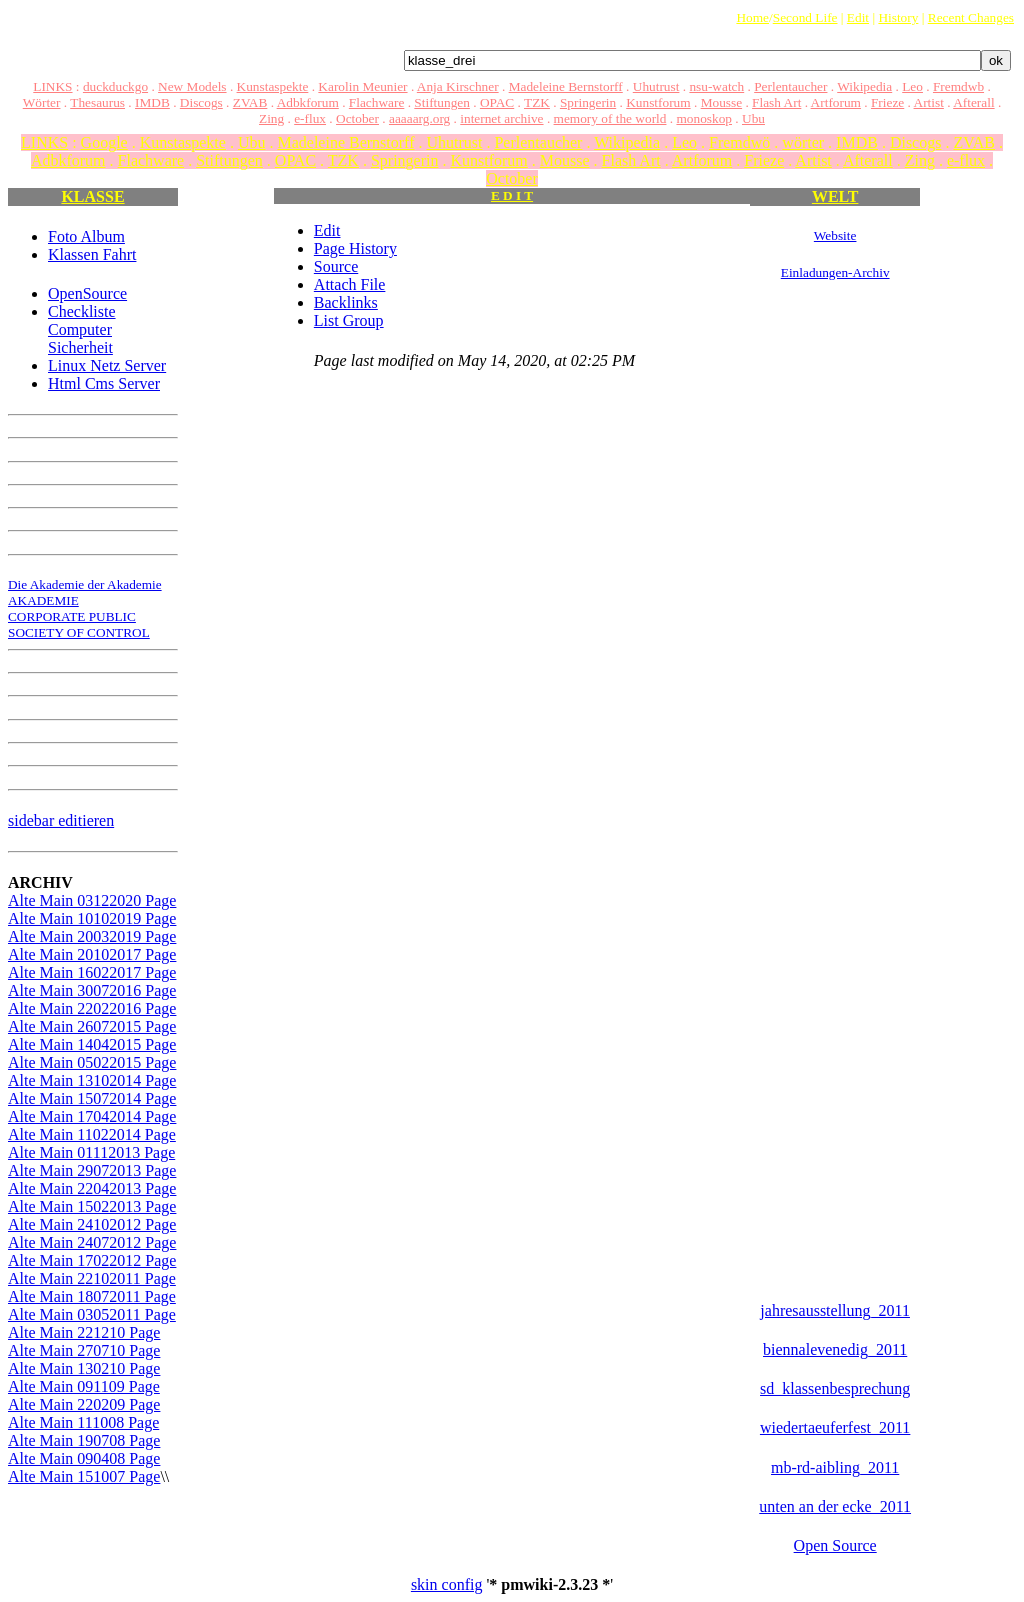 The image size is (1024, 1602). What do you see at coordinates (835, 1506) in the screenshot?
I see `unten an der ecke_2011` at bounding box center [835, 1506].